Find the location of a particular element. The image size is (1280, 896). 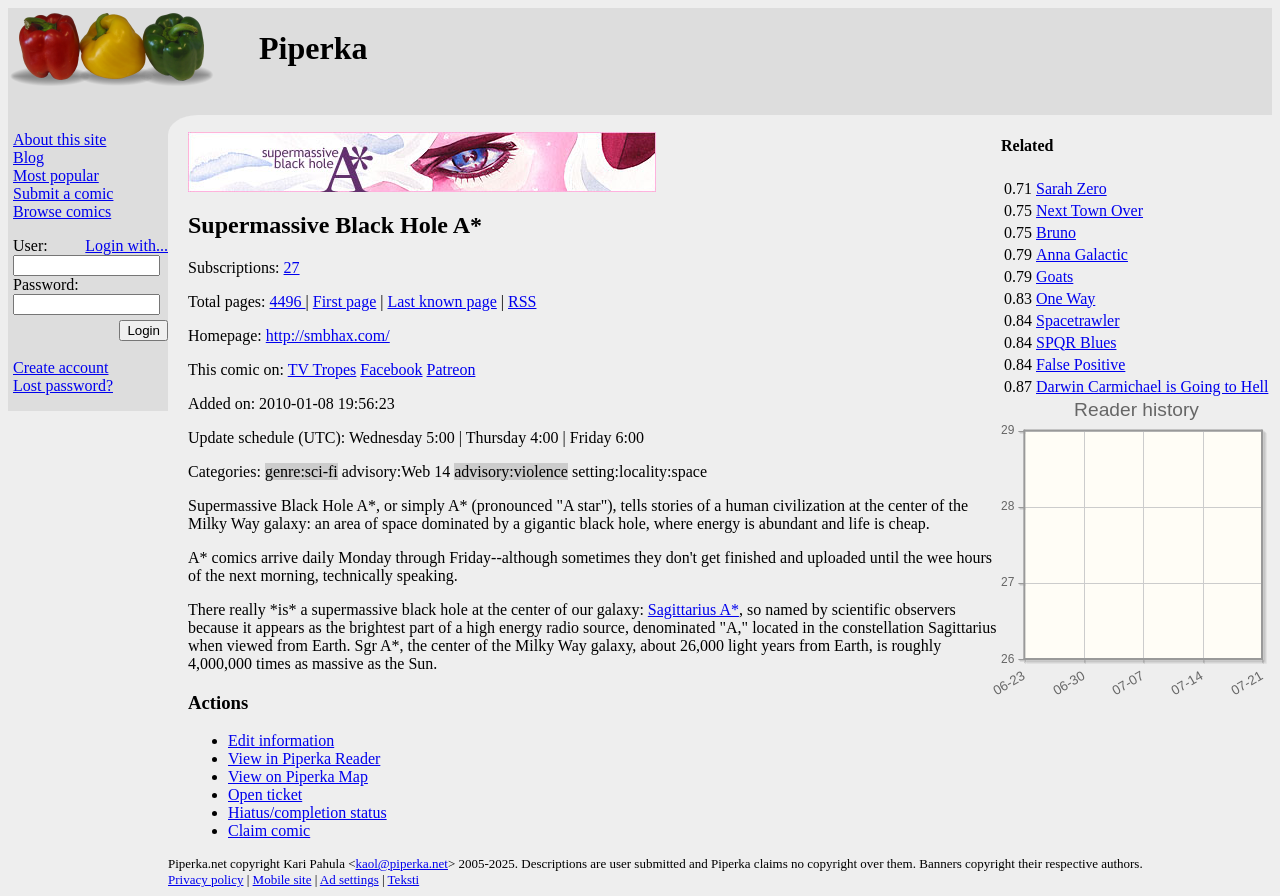

Blog is located at coordinates (28, 157).